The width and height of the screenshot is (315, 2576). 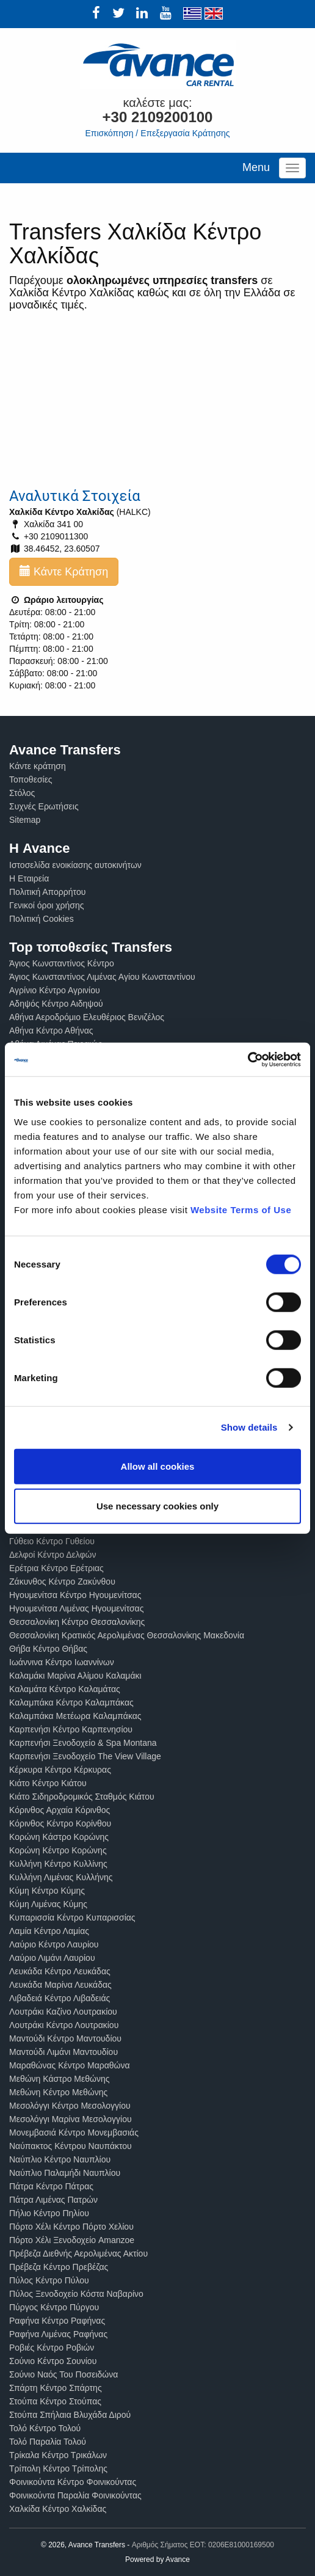 I want to click on Πάτρα Λιμένας Πατρών, so click(x=53, y=2200).